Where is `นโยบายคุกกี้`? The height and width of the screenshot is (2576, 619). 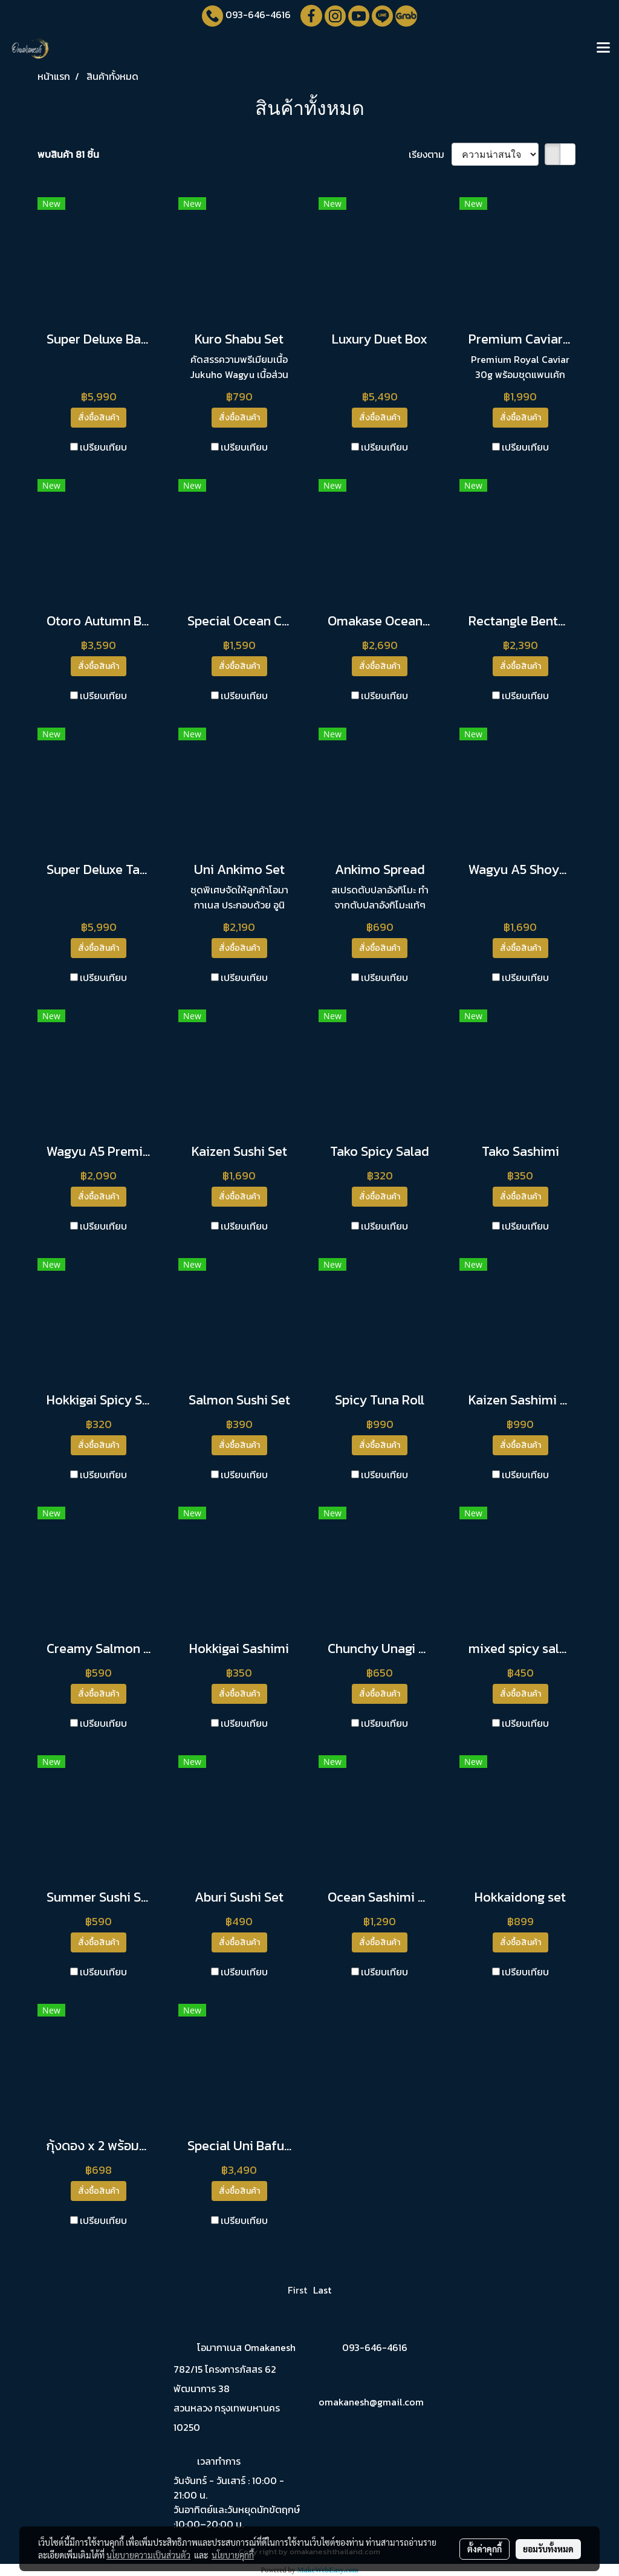
นโยบายคุกกี้ is located at coordinates (233, 2554).